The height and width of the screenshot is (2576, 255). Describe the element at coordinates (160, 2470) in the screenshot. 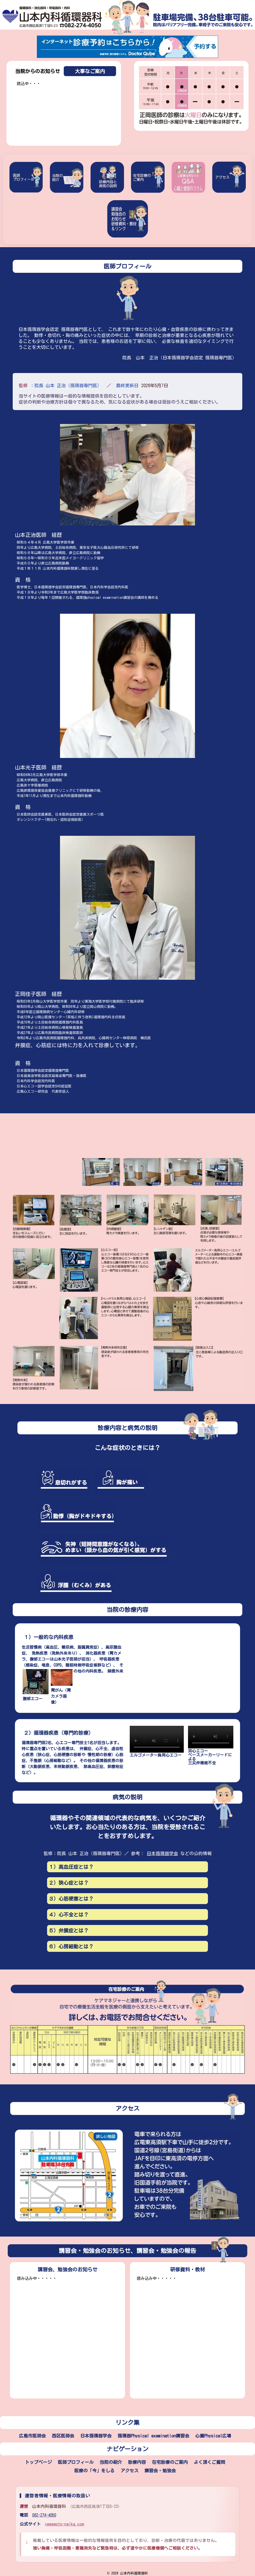

I see `講習会・勉強会` at that location.